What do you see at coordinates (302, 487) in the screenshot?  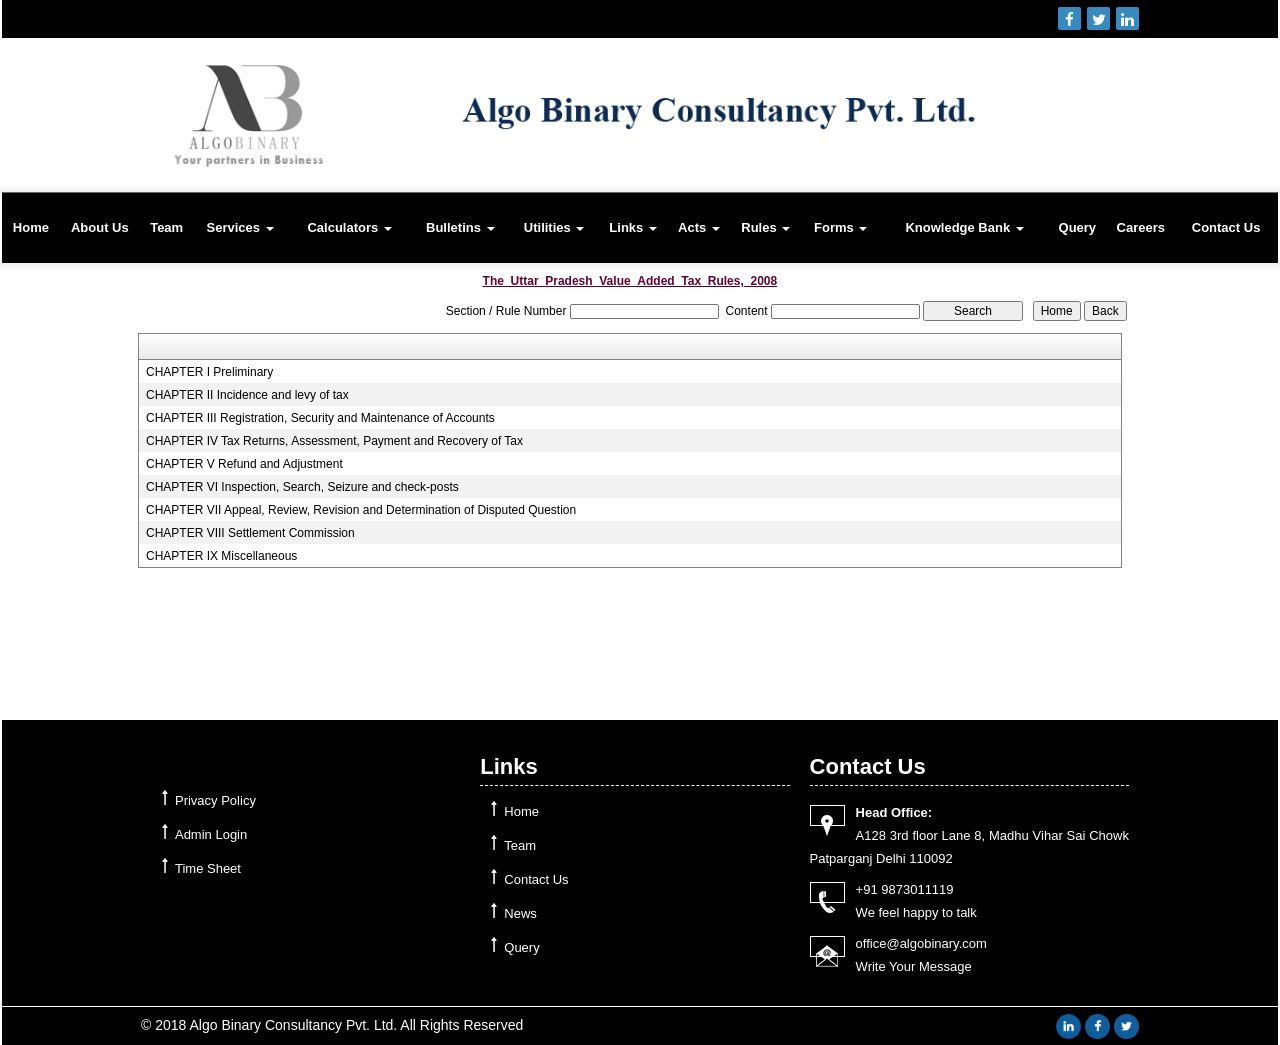 I see `CHAPTER VI Inspection, Search, Seizure and check-posts` at bounding box center [302, 487].